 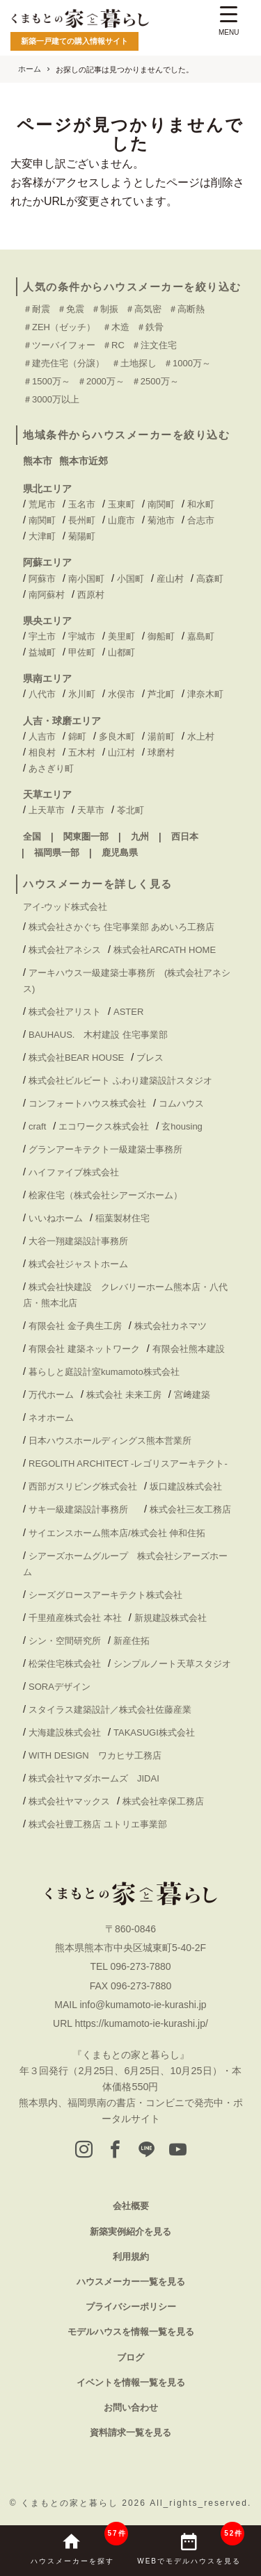 What do you see at coordinates (86, 578) in the screenshot?
I see `南小国町` at bounding box center [86, 578].